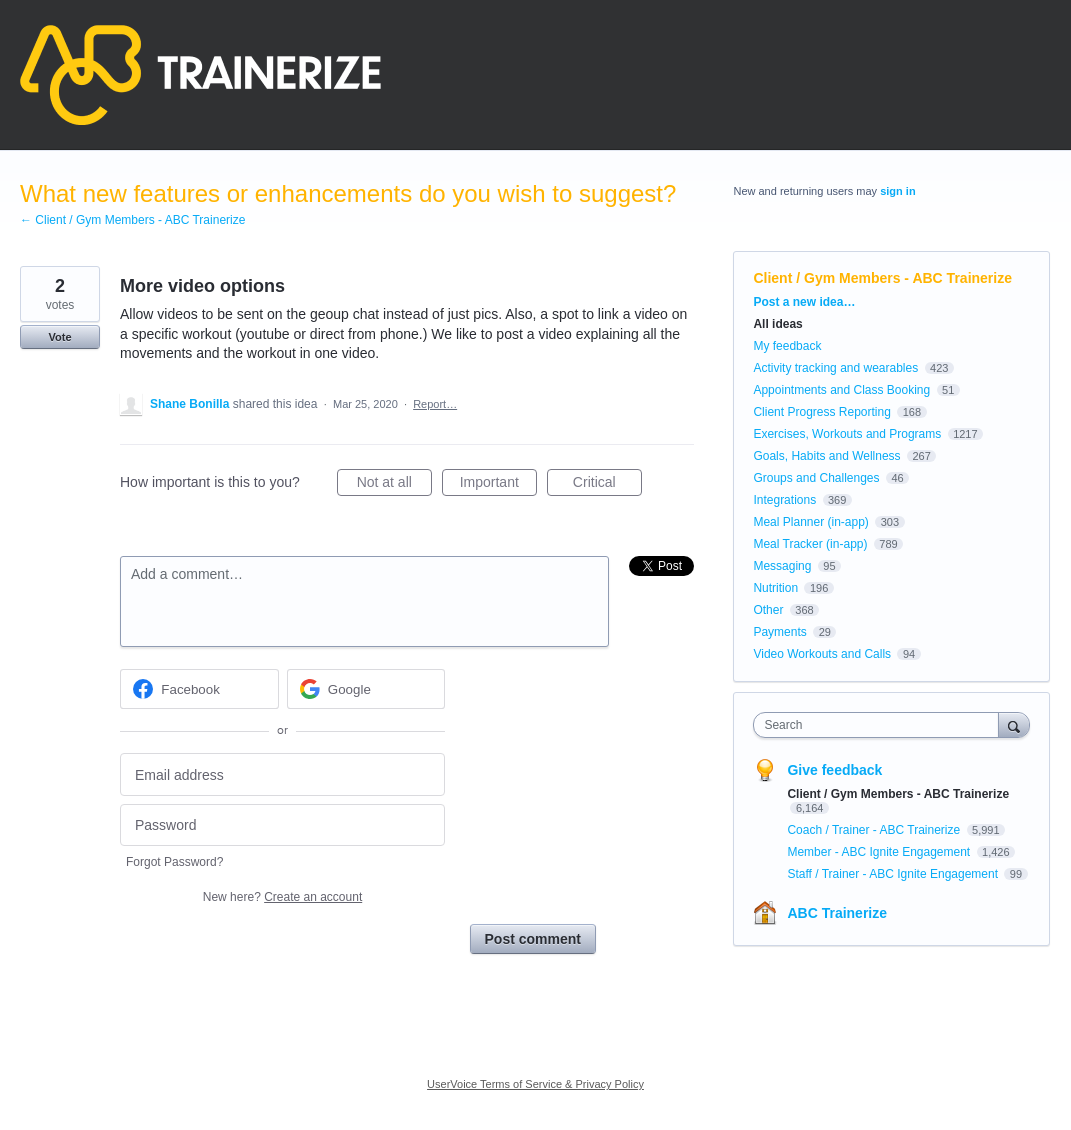  I want to click on Critical, so click(607, 485).